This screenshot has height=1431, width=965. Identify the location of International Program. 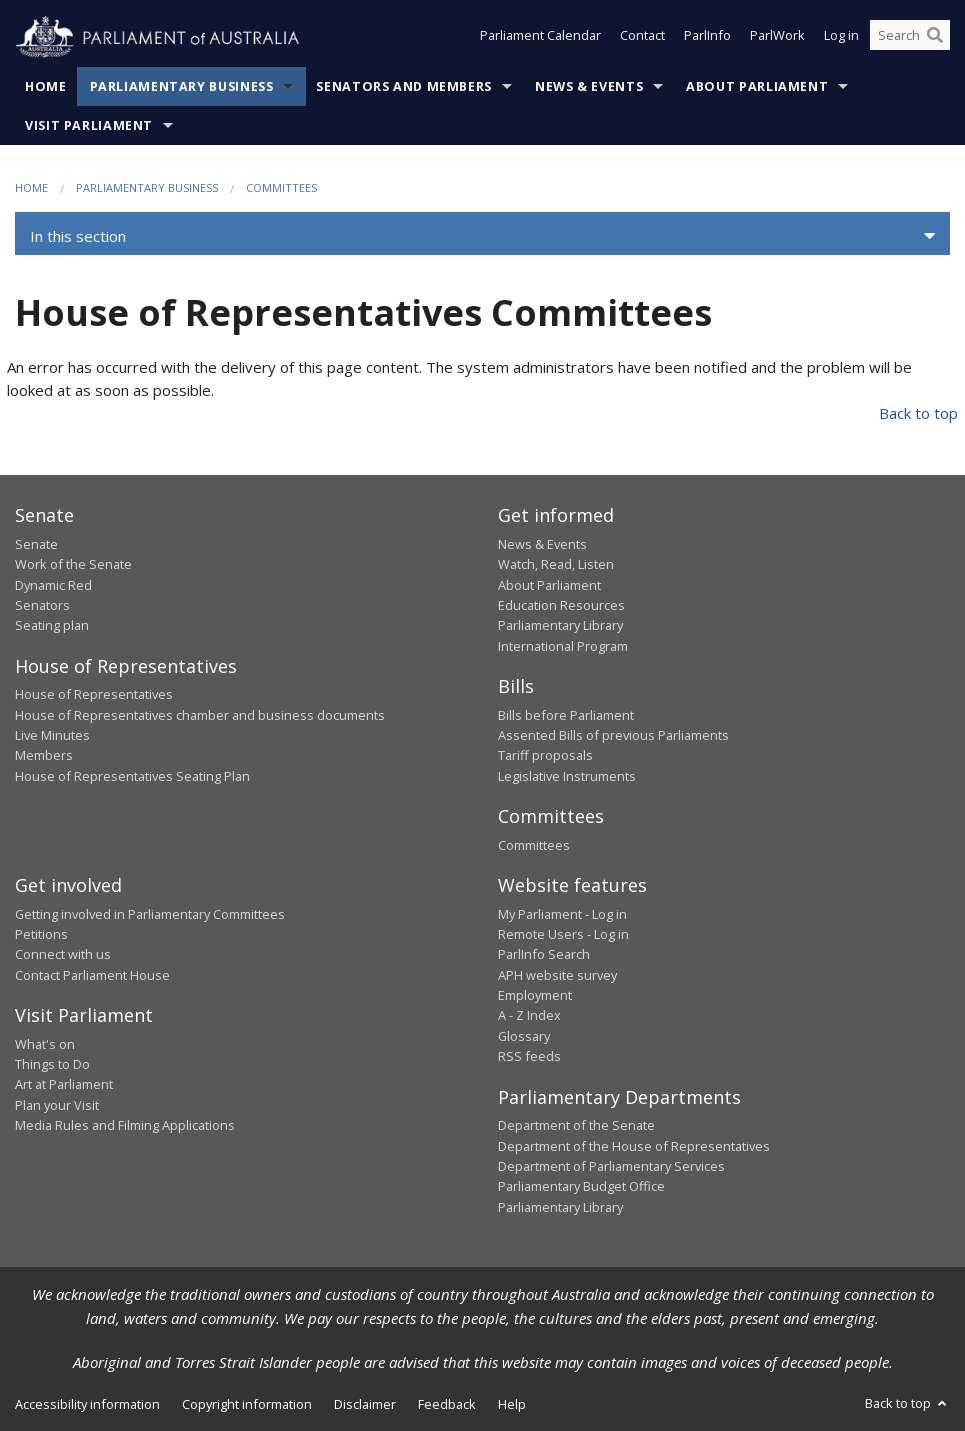
(563, 646).